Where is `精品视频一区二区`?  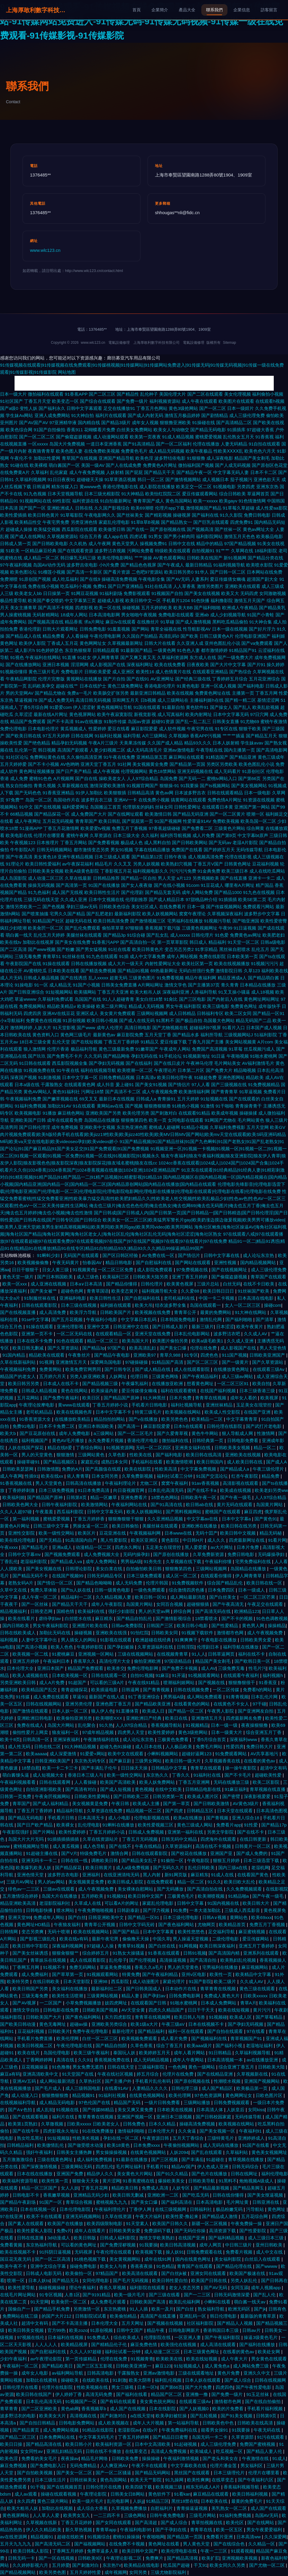
精品视频一区二区 is located at coordinates (144, 1810).